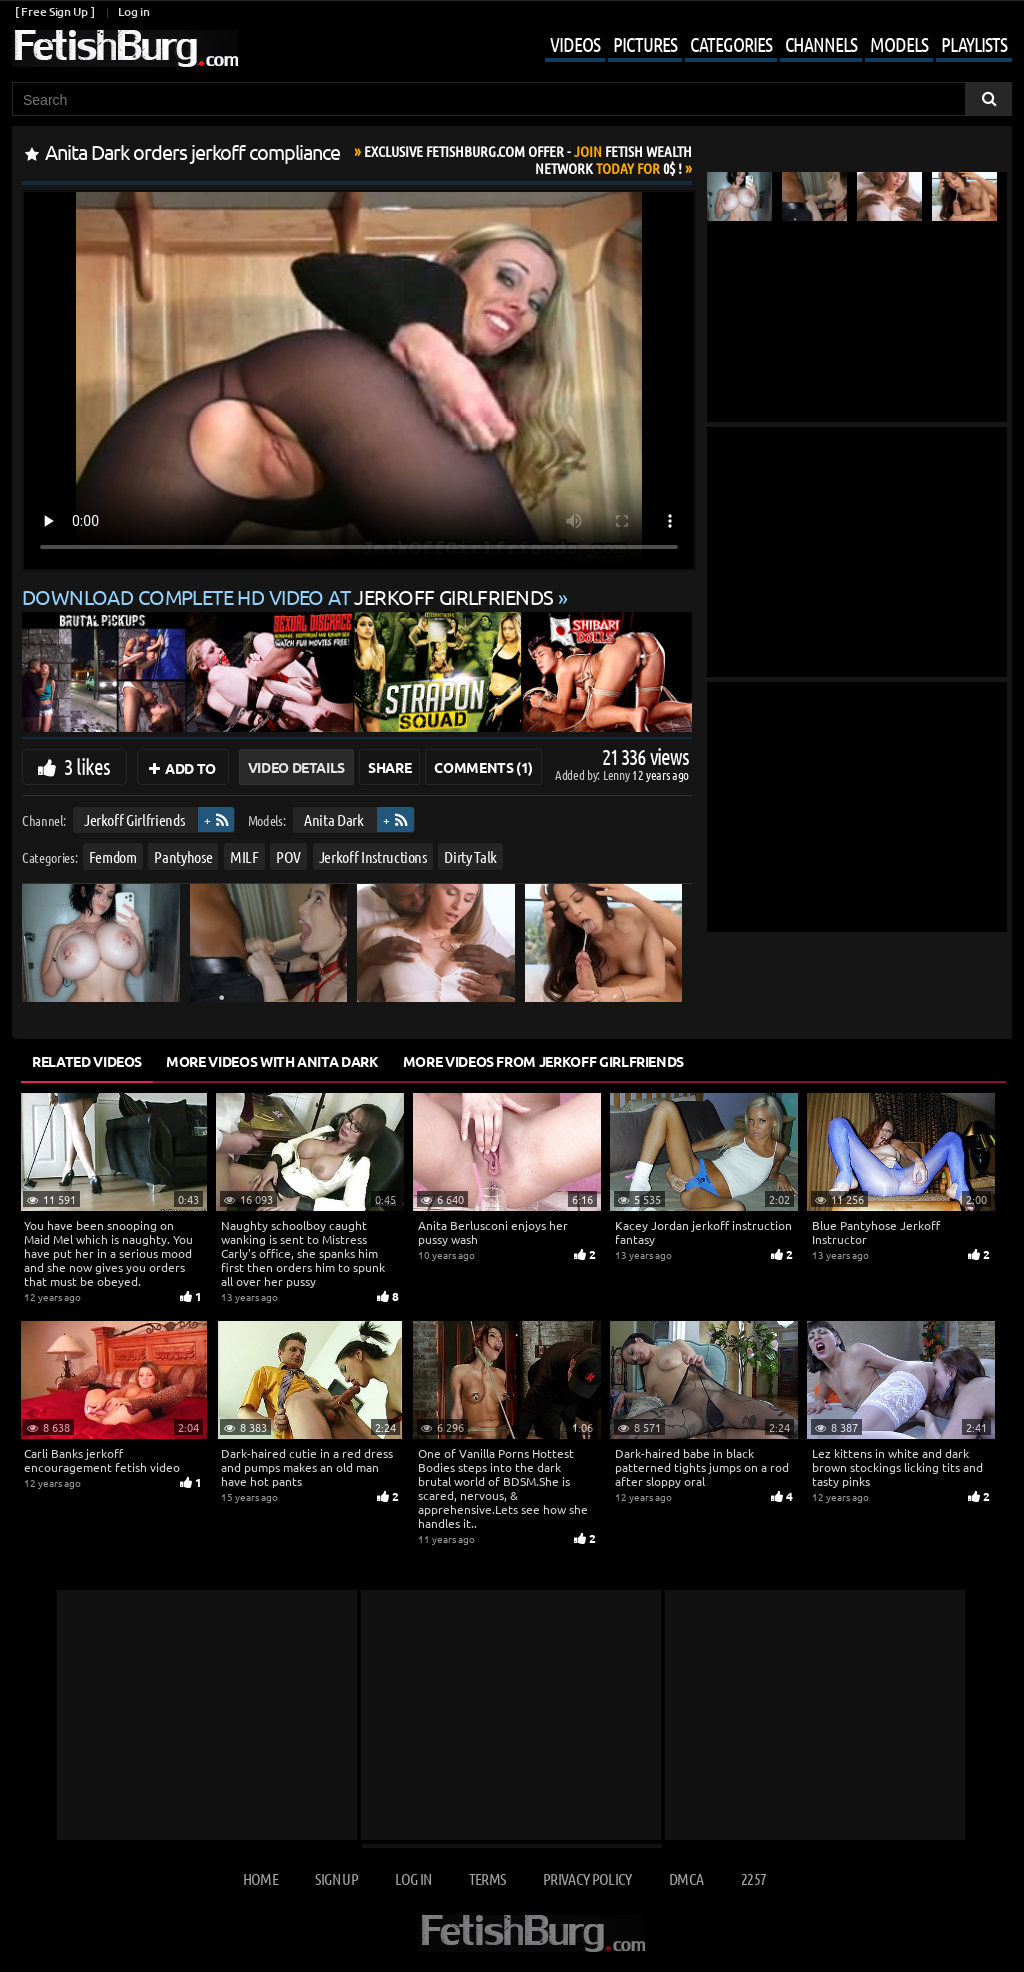  Describe the element at coordinates (483, 767) in the screenshot. I see `Comments (1)` at that location.